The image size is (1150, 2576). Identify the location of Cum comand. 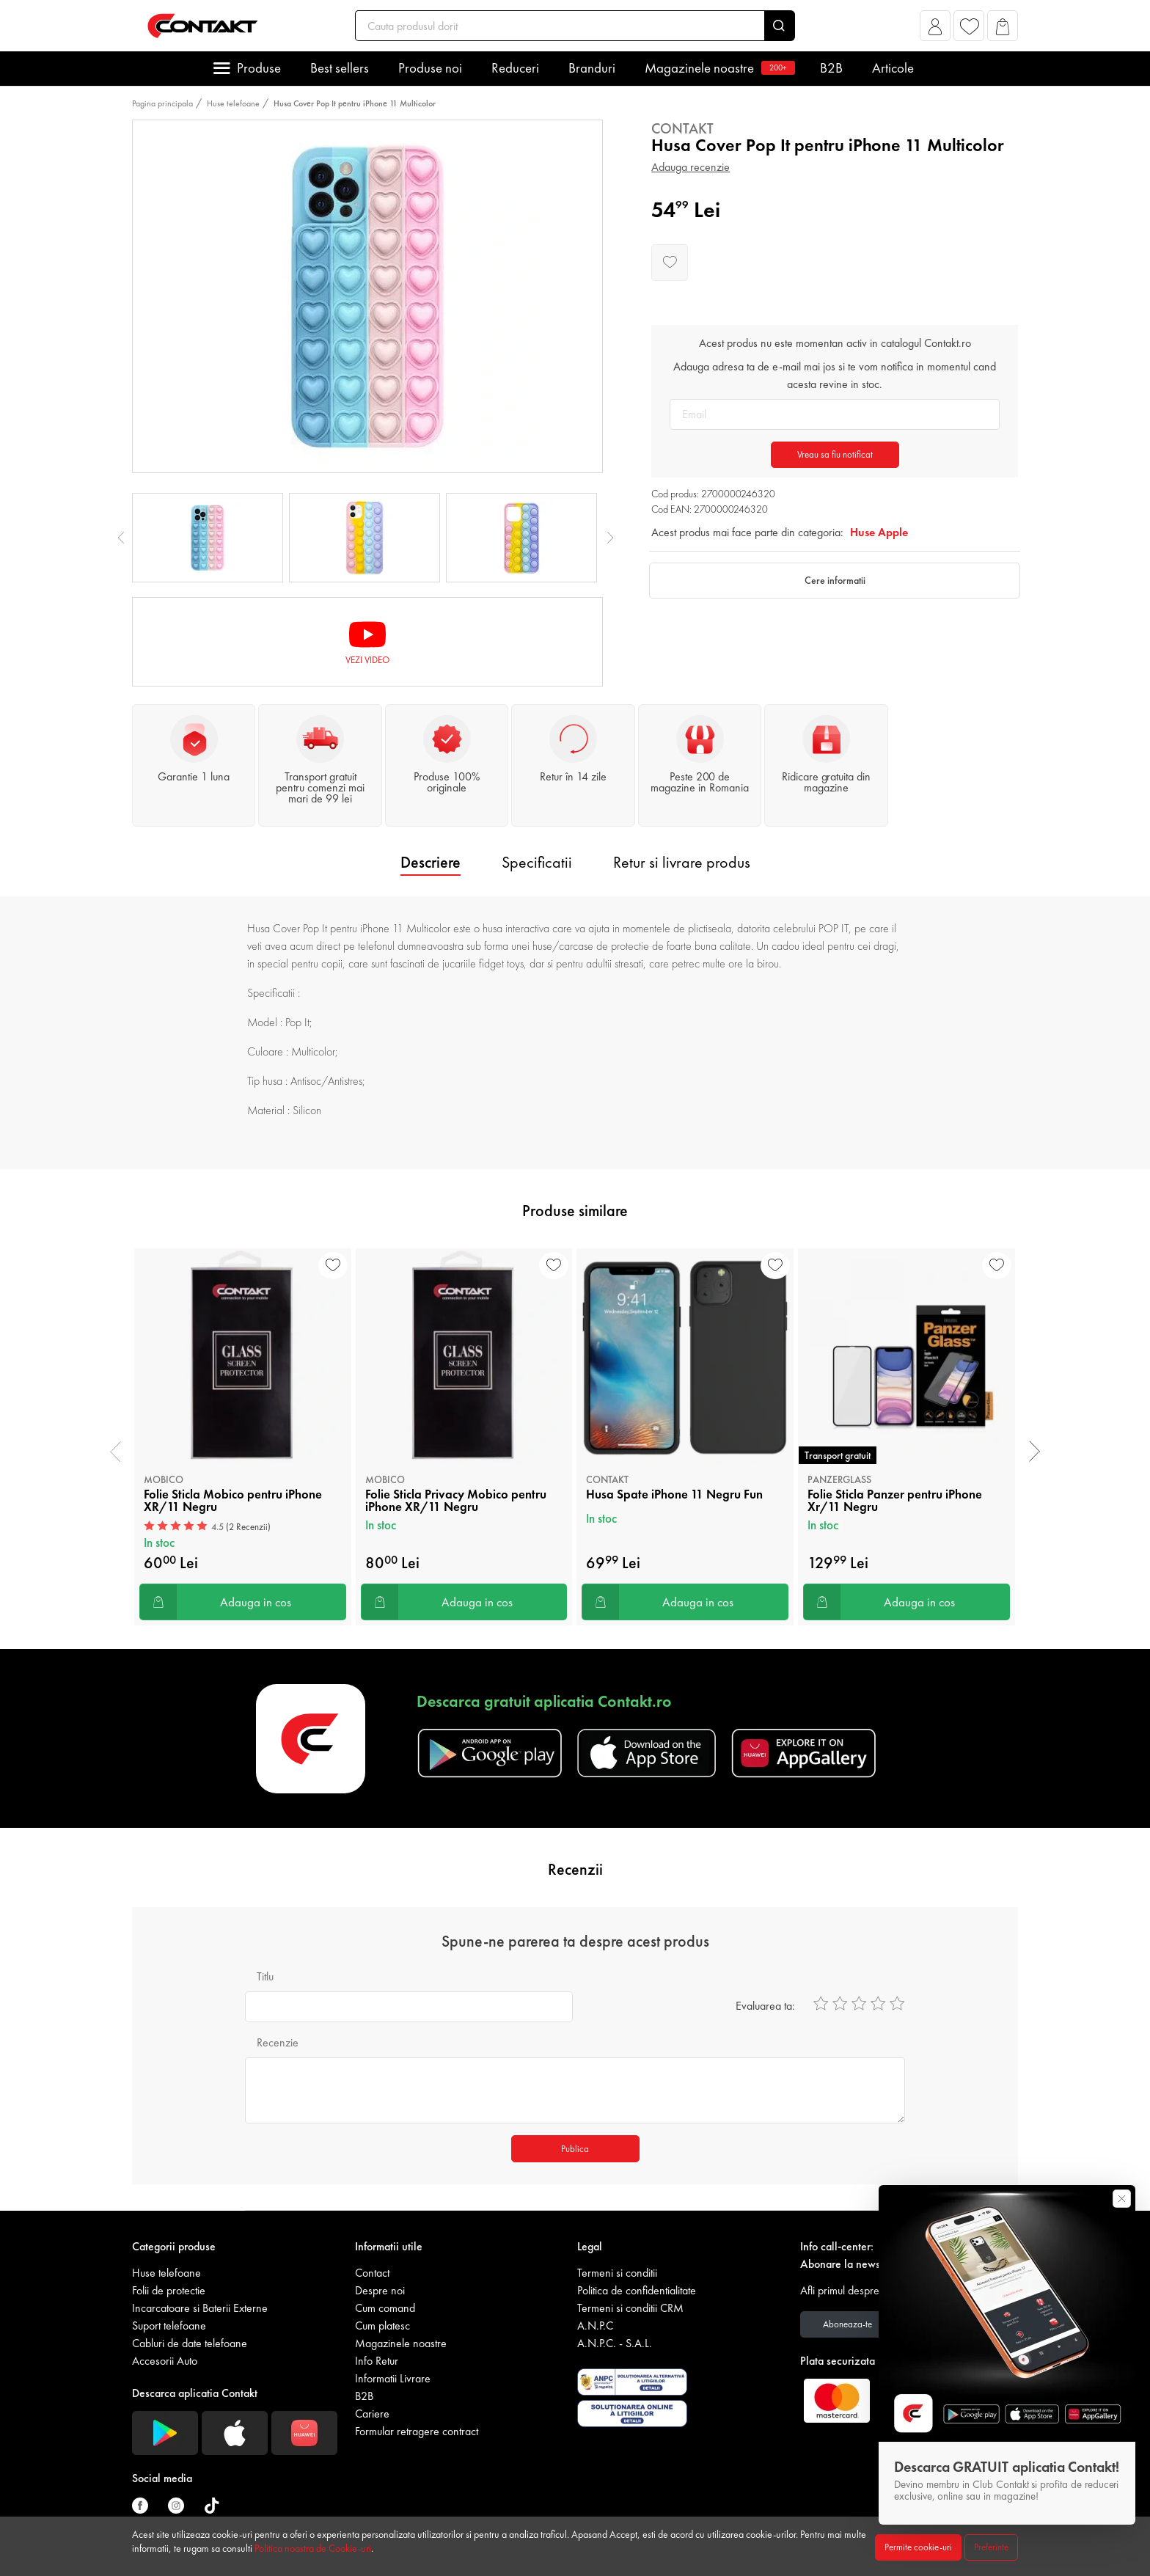
(385, 2308).